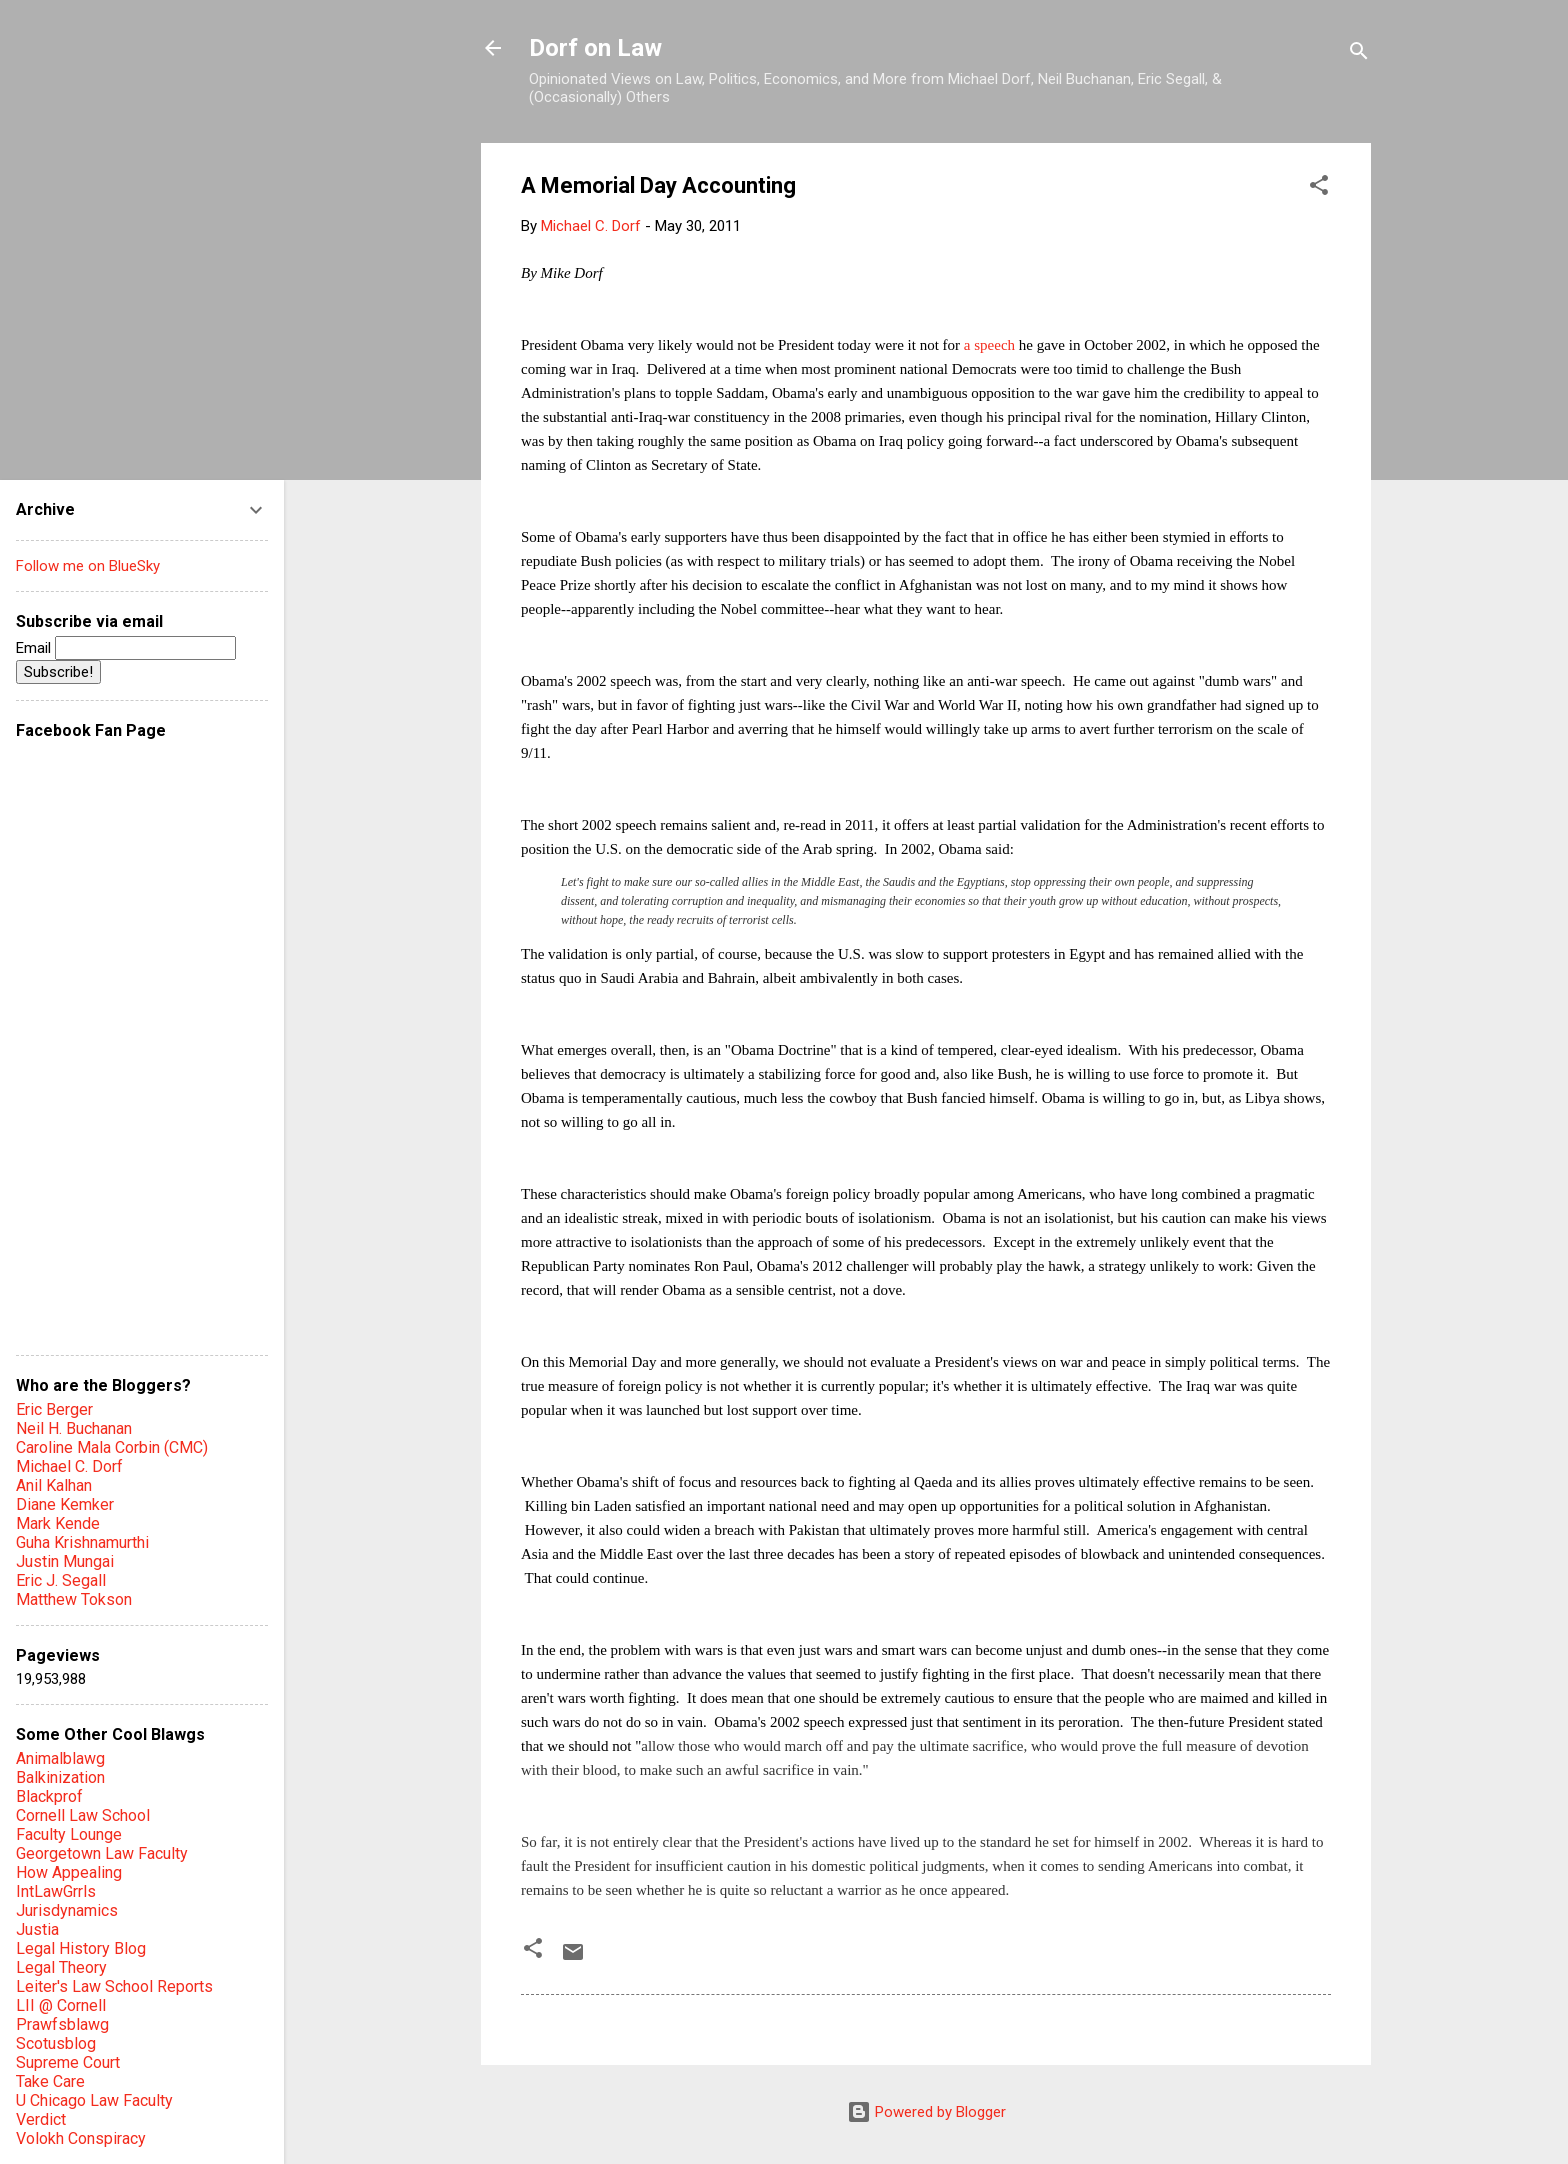 This screenshot has height=2164, width=1568. What do you see at coordinates (74, 1428) in the screenshot?
I see `Neil H. Buchanan` at bounding box center [74, 1428].